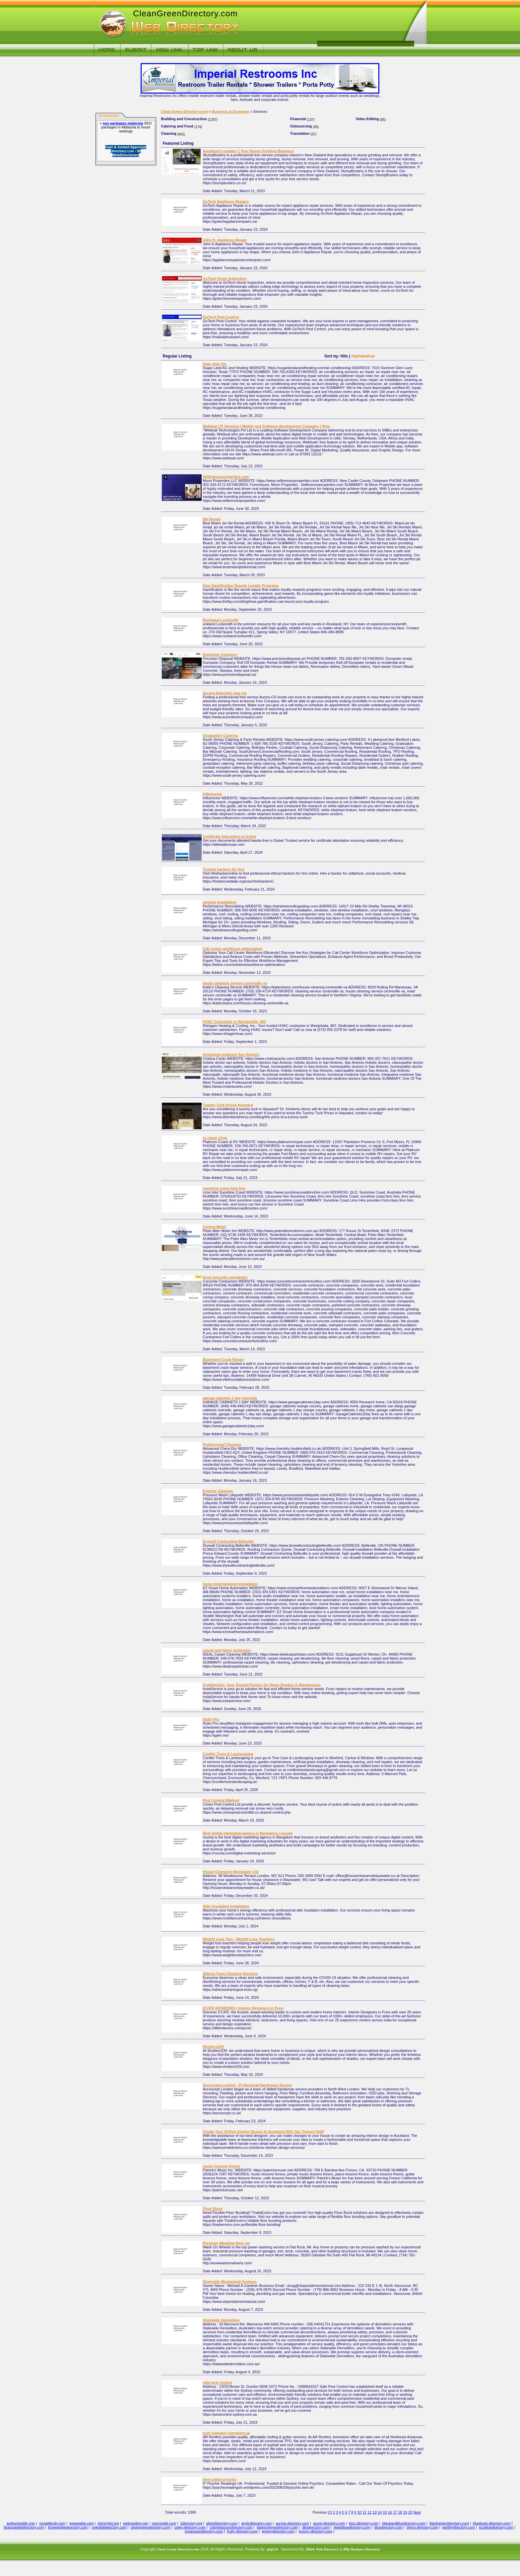 This screenshot has width=520, height=2576. Describe the element at coordinates (164, 2523) in the screenshot. I see `onecooldir.com` at that location.